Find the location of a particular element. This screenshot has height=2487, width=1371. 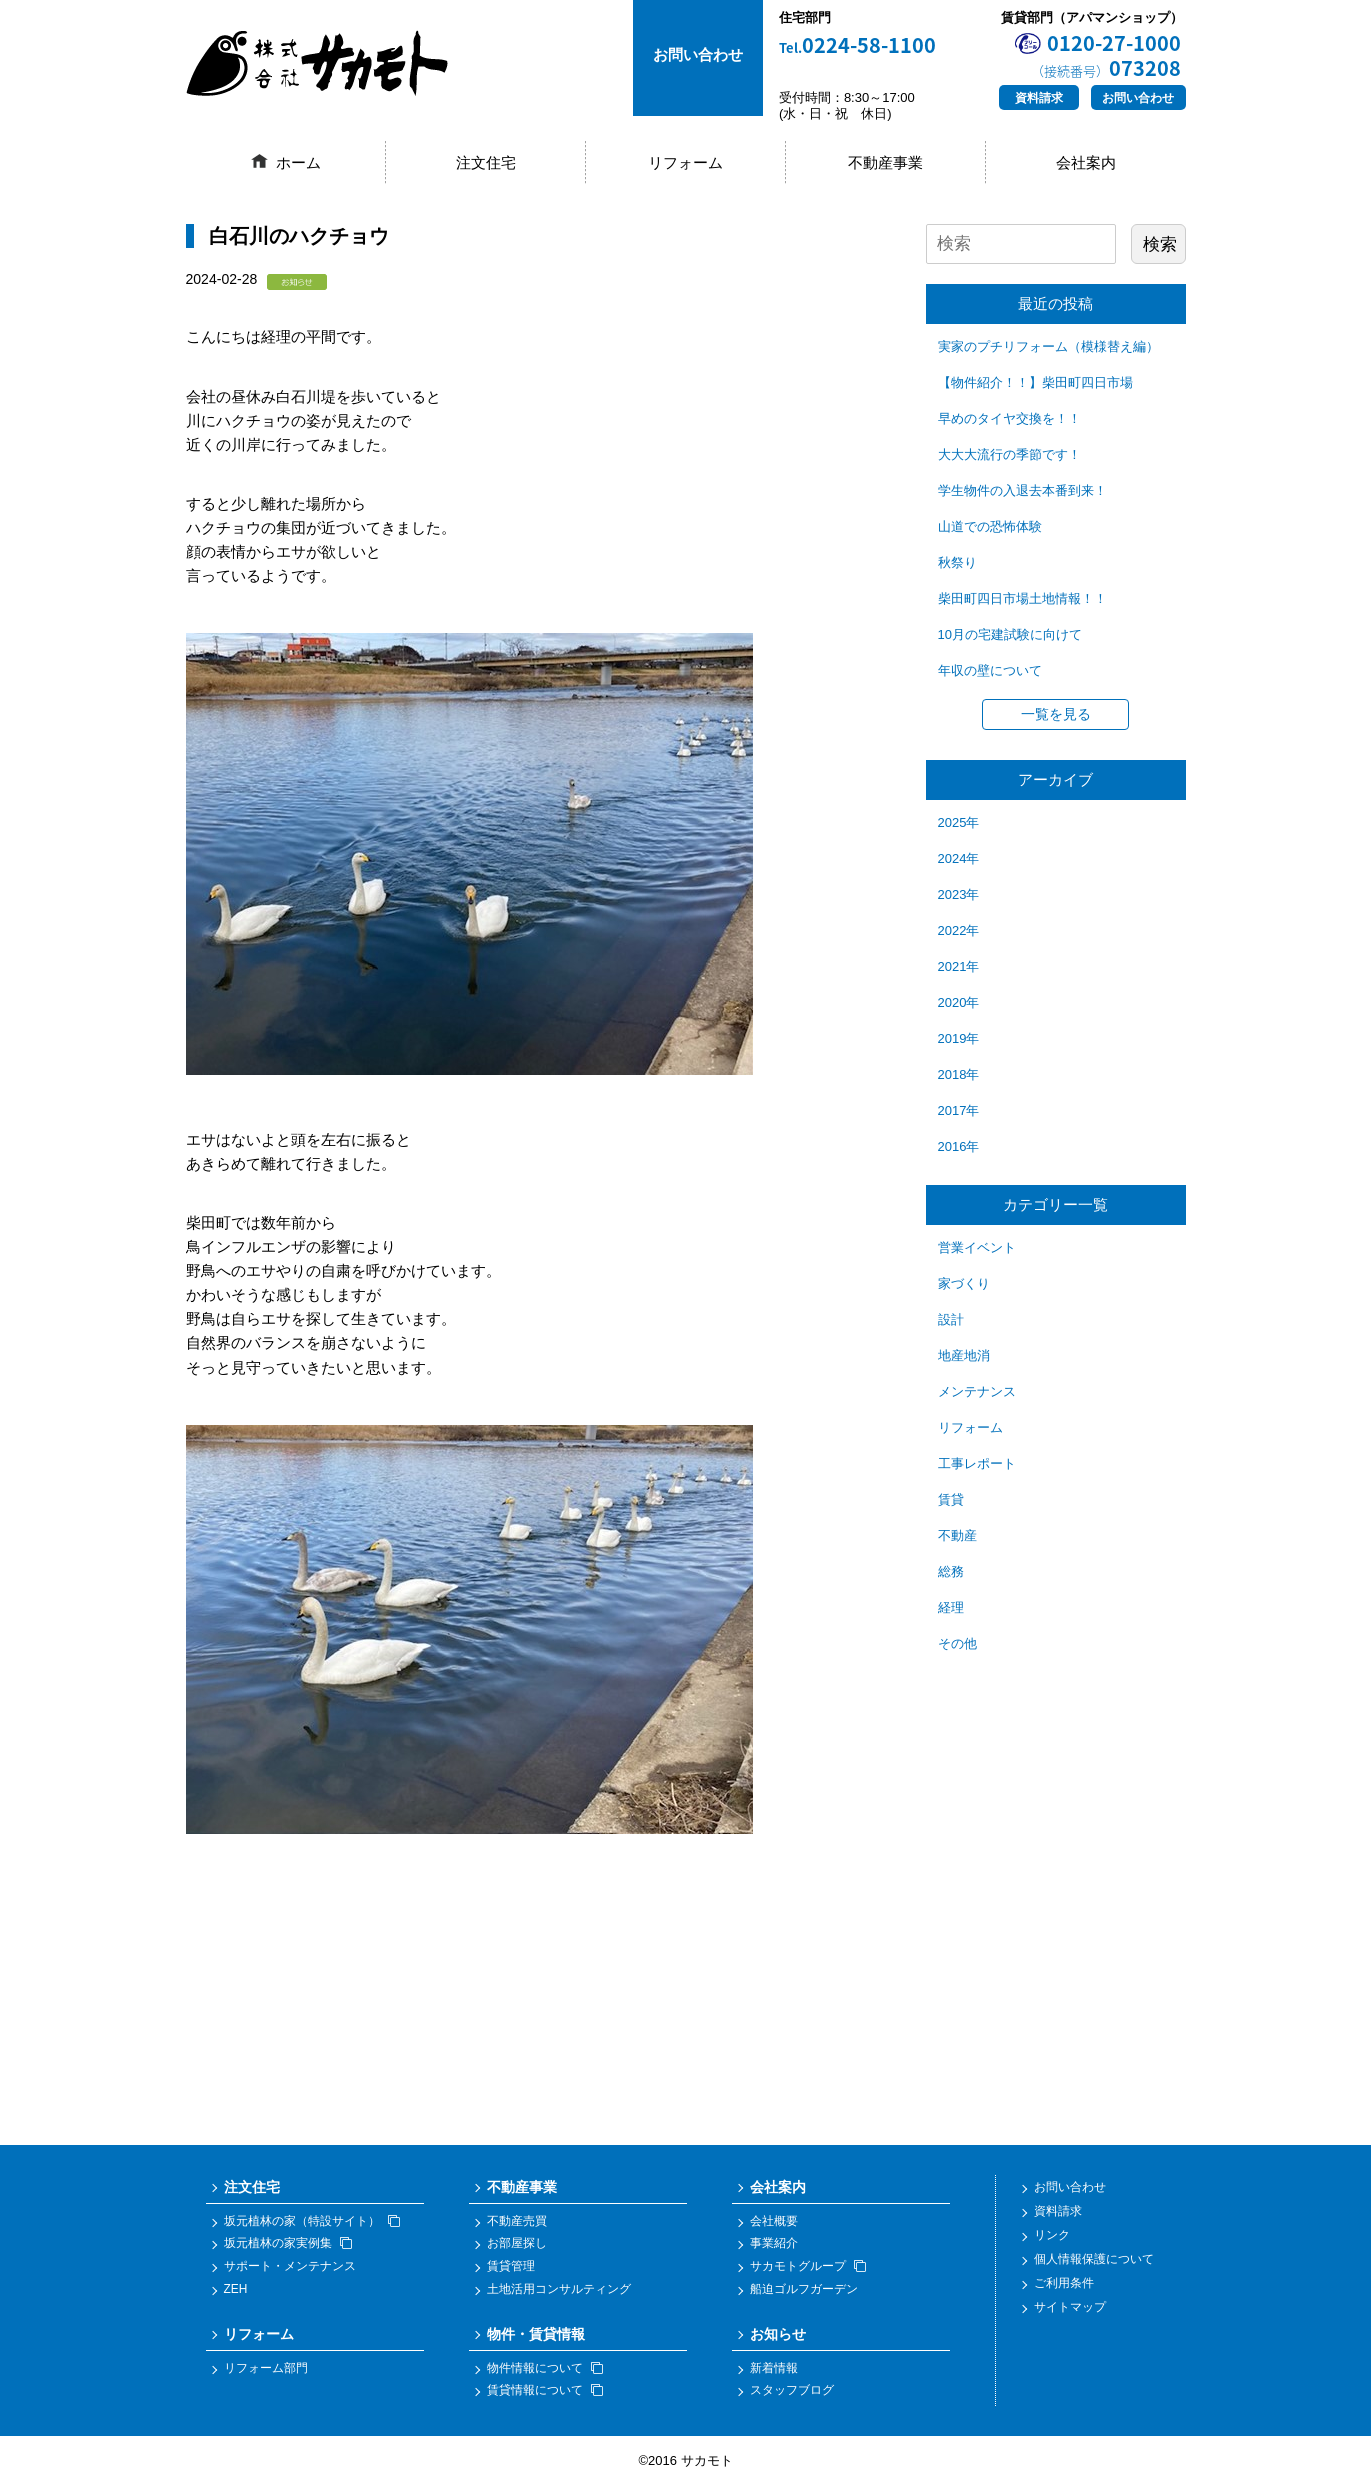

船迫ゴルフガーデン is located at coordinates (804, 2289).